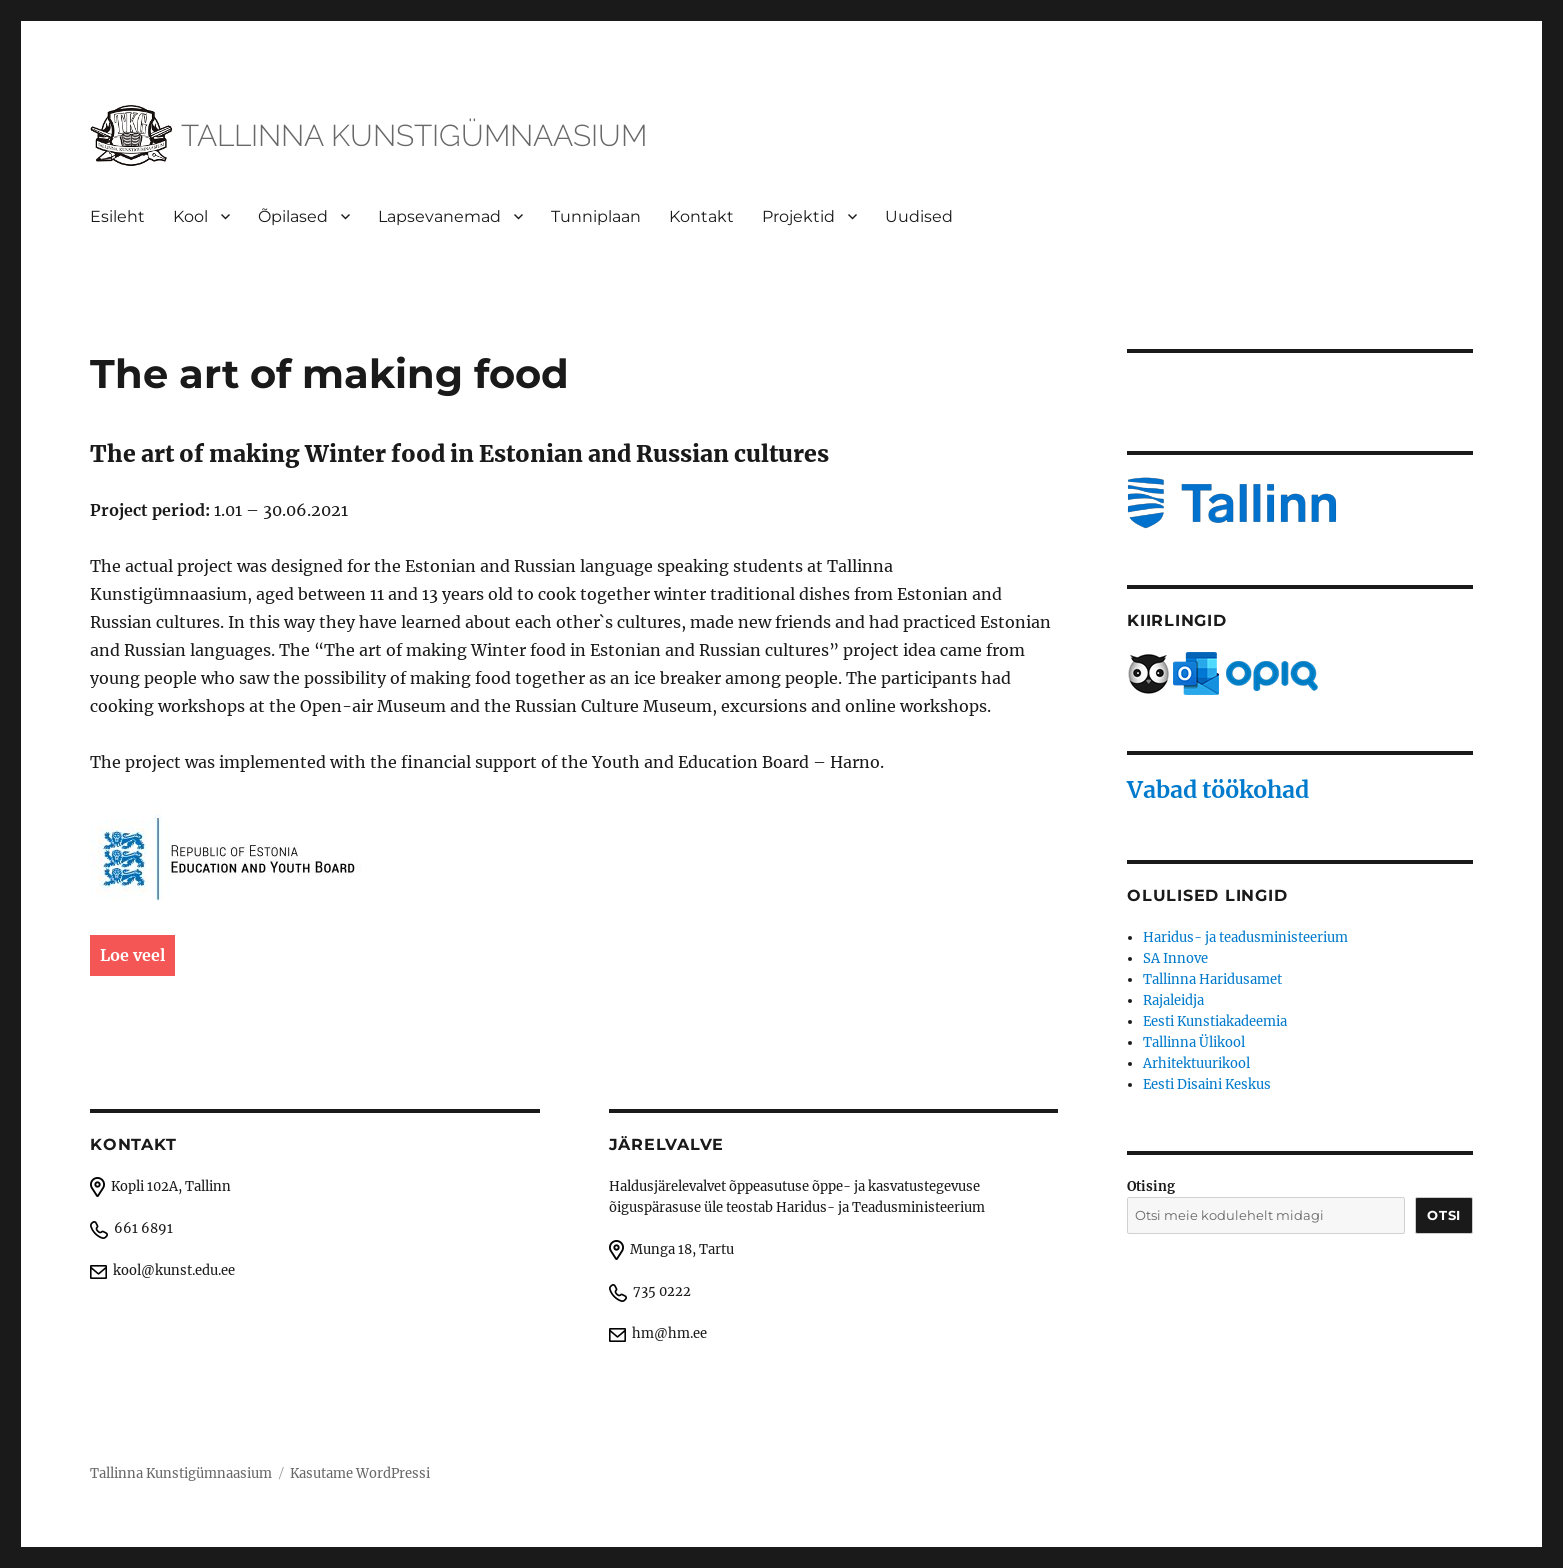 This screenshot has height=1568, width=1563. I want to click on SA Innove, so click(1175, 958).